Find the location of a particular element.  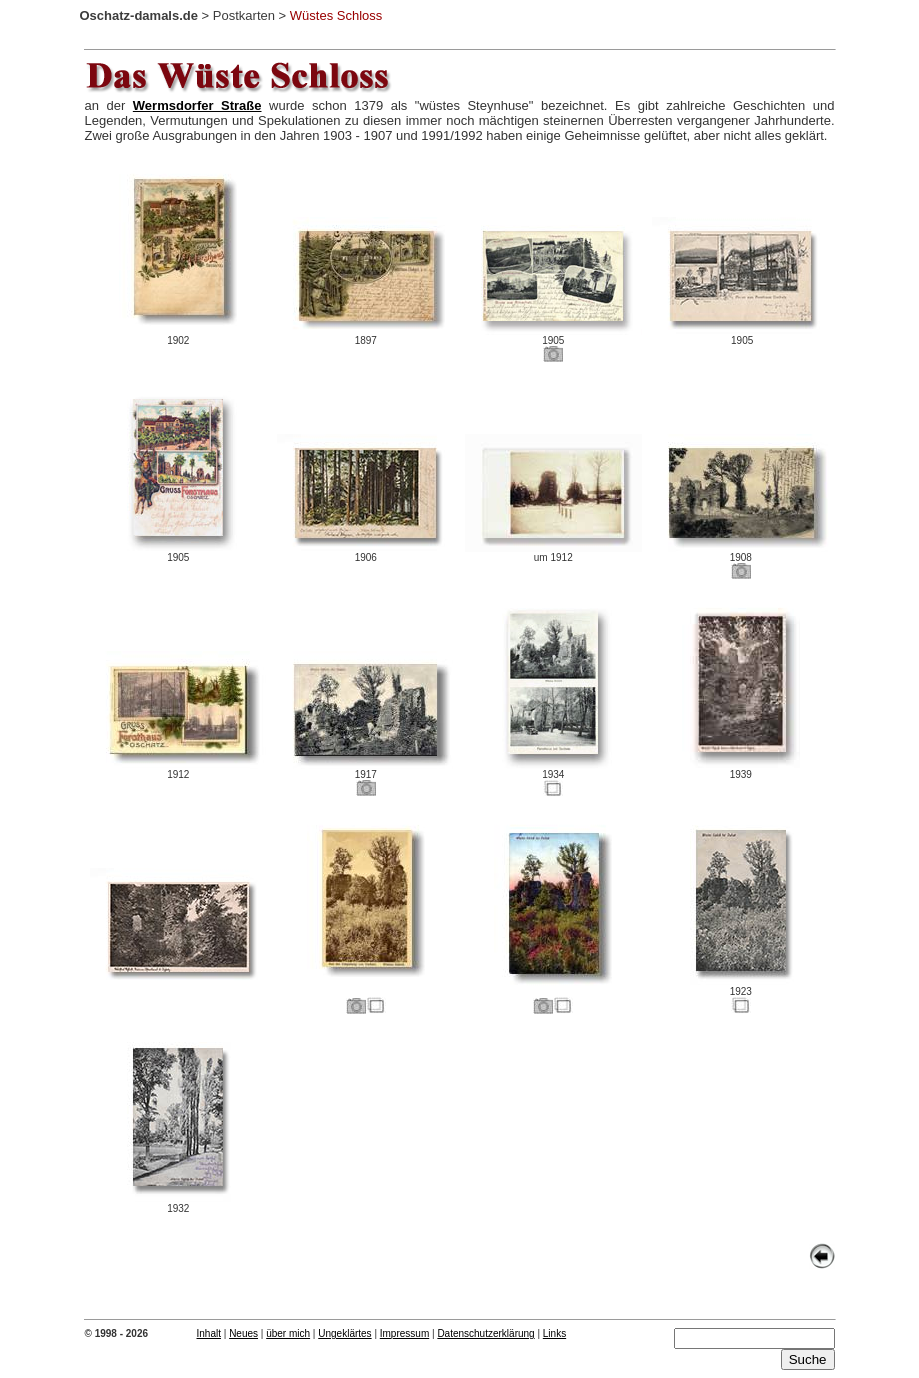

Neues is located at coordinates (243, 1333).